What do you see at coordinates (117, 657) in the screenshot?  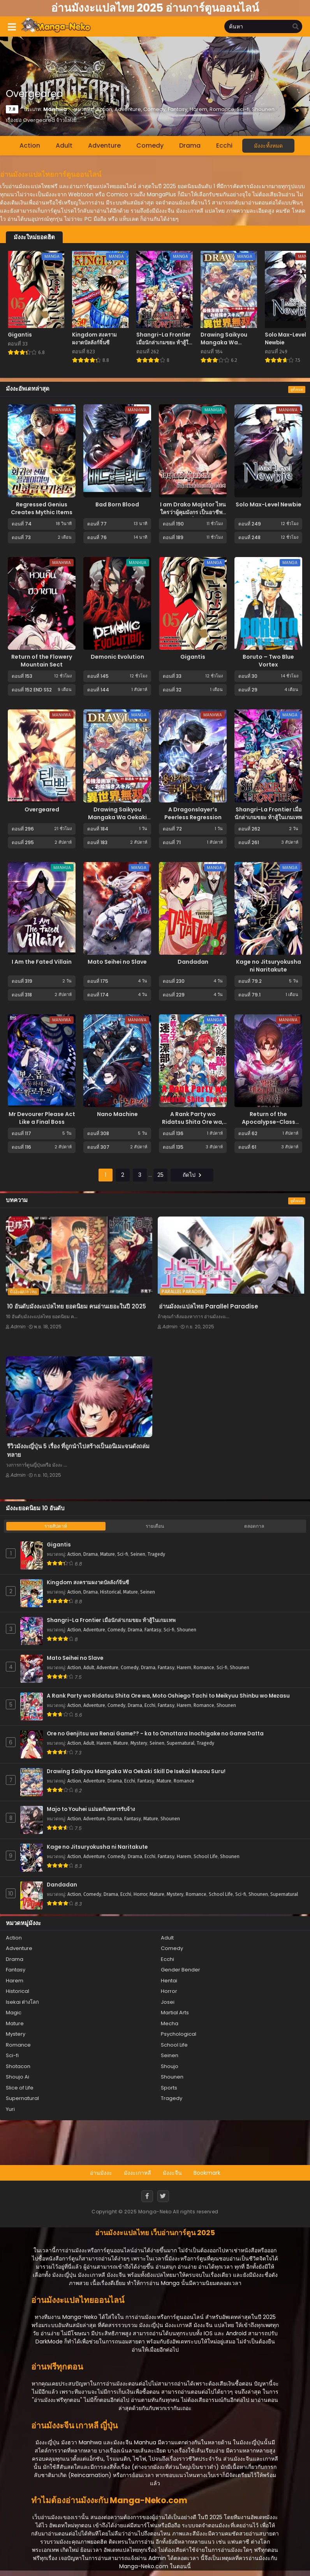 I see `Demonic Evolution` at bounding box center [117, 657].